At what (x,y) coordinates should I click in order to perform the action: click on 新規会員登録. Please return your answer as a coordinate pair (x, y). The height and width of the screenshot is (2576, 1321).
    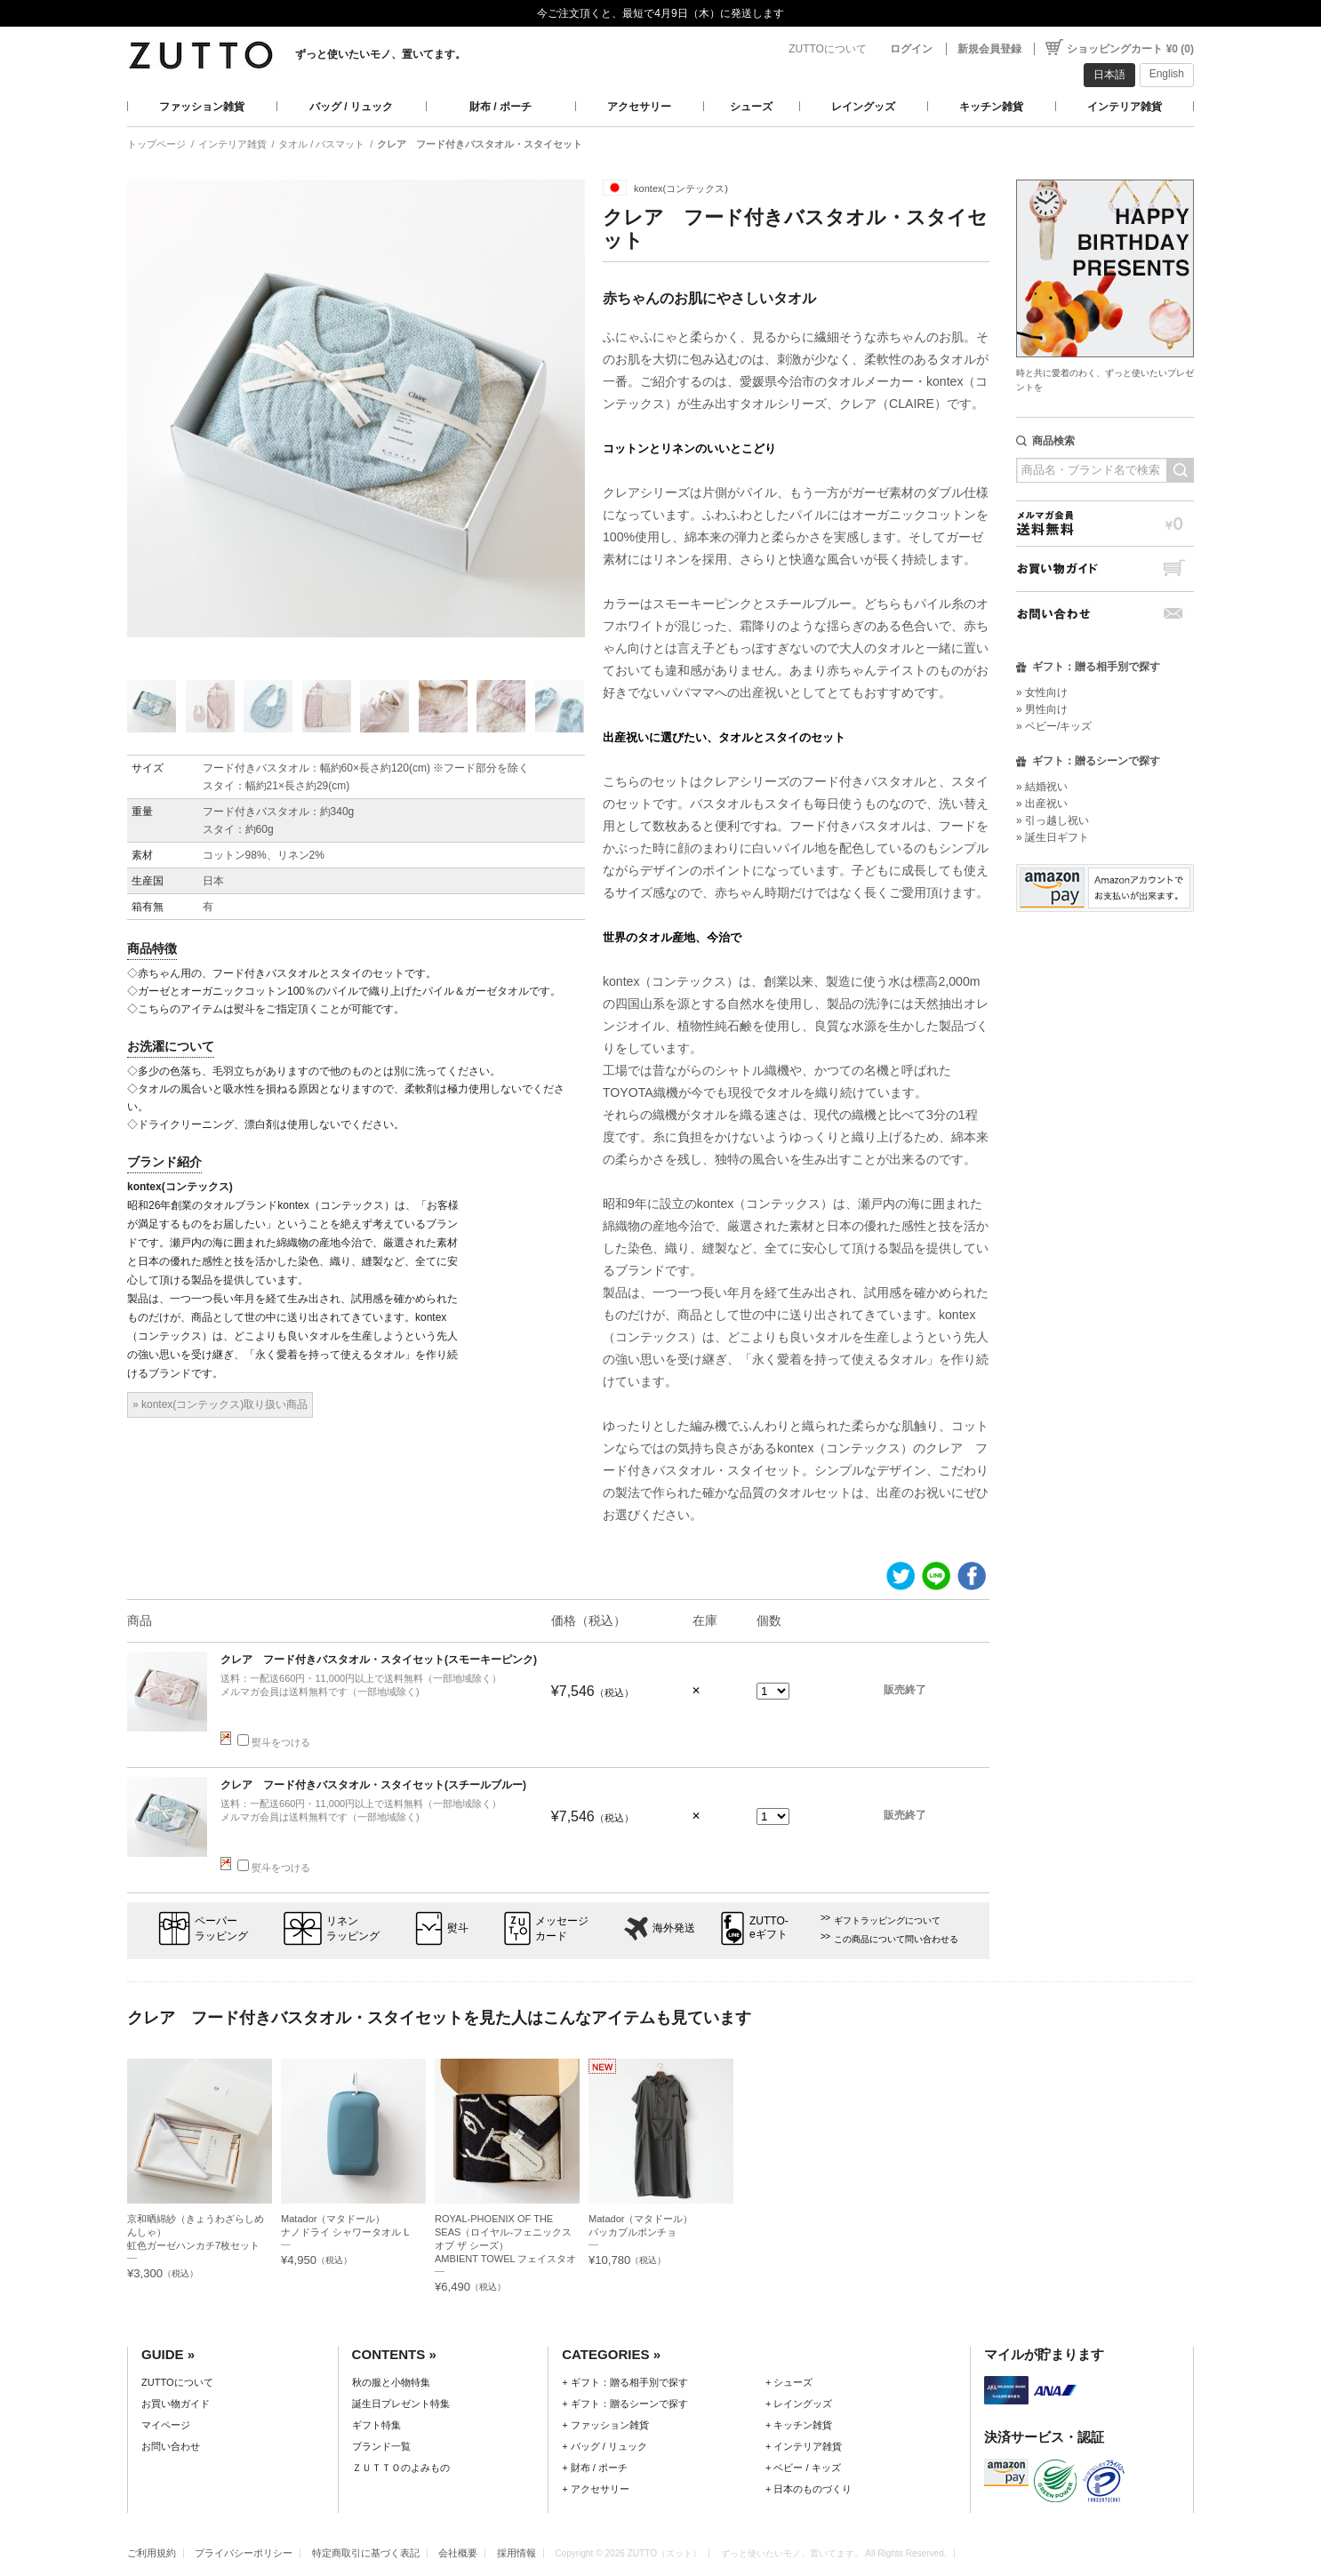
    Looking at the image, I should click on (989, 49).